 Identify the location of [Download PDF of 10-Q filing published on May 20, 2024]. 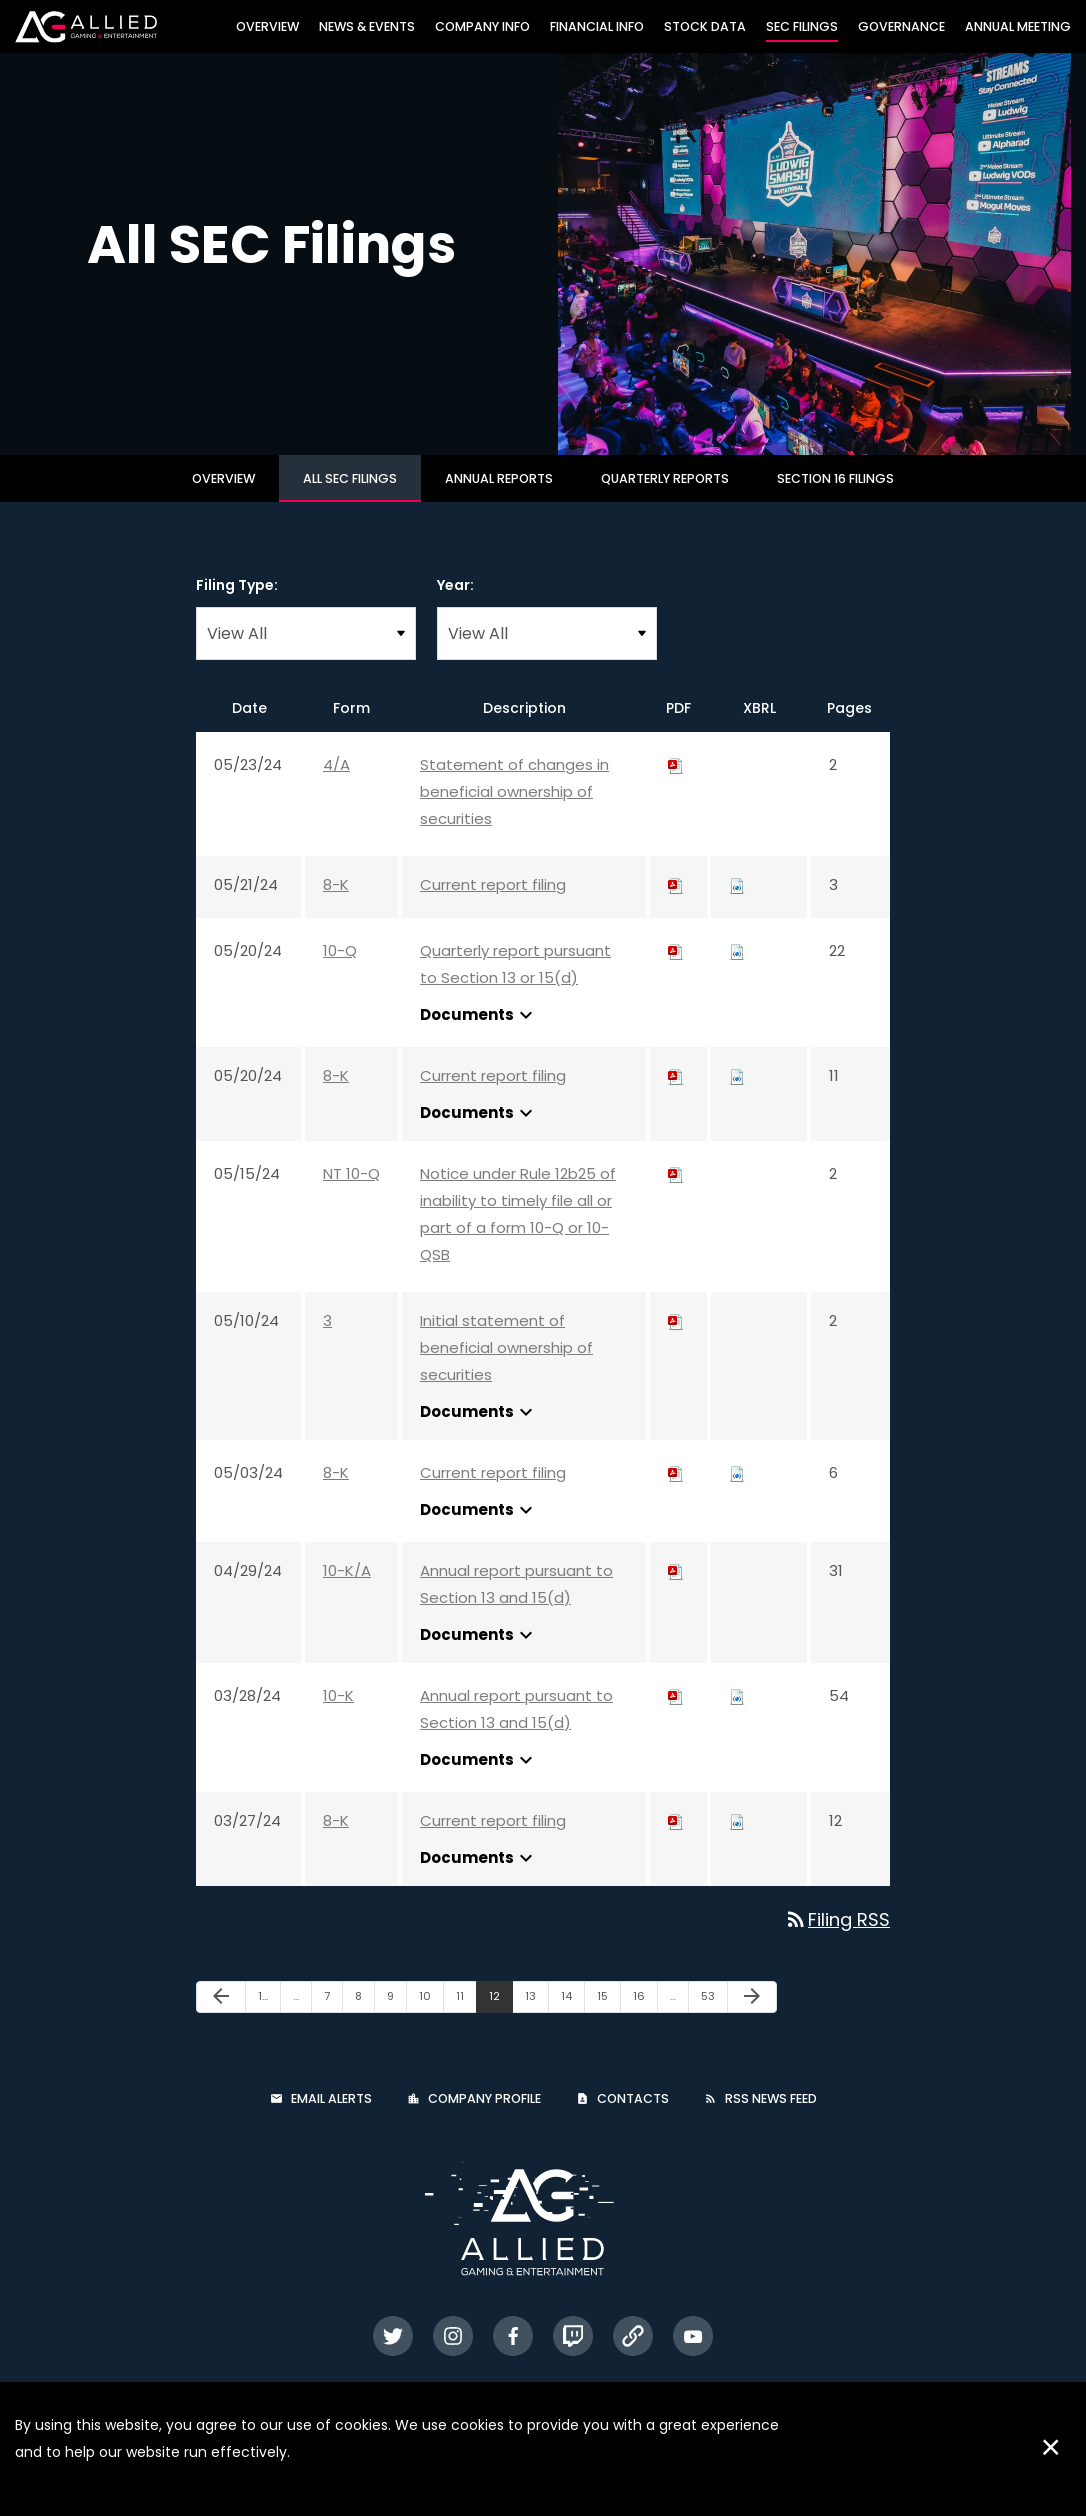
(676, 968).